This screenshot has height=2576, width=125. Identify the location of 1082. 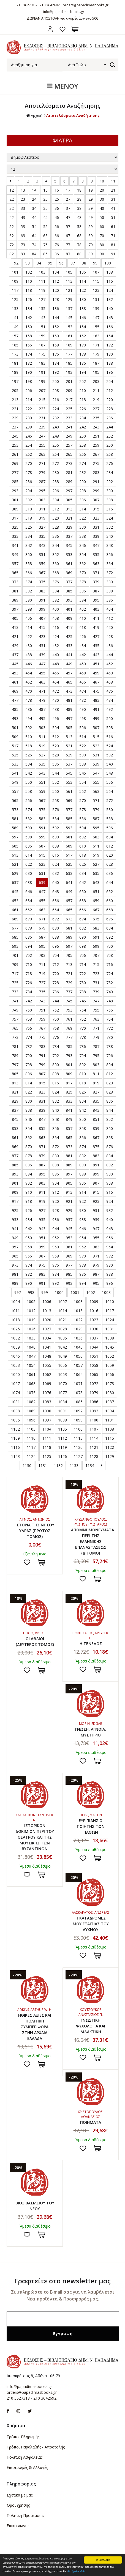
(31, 1401).